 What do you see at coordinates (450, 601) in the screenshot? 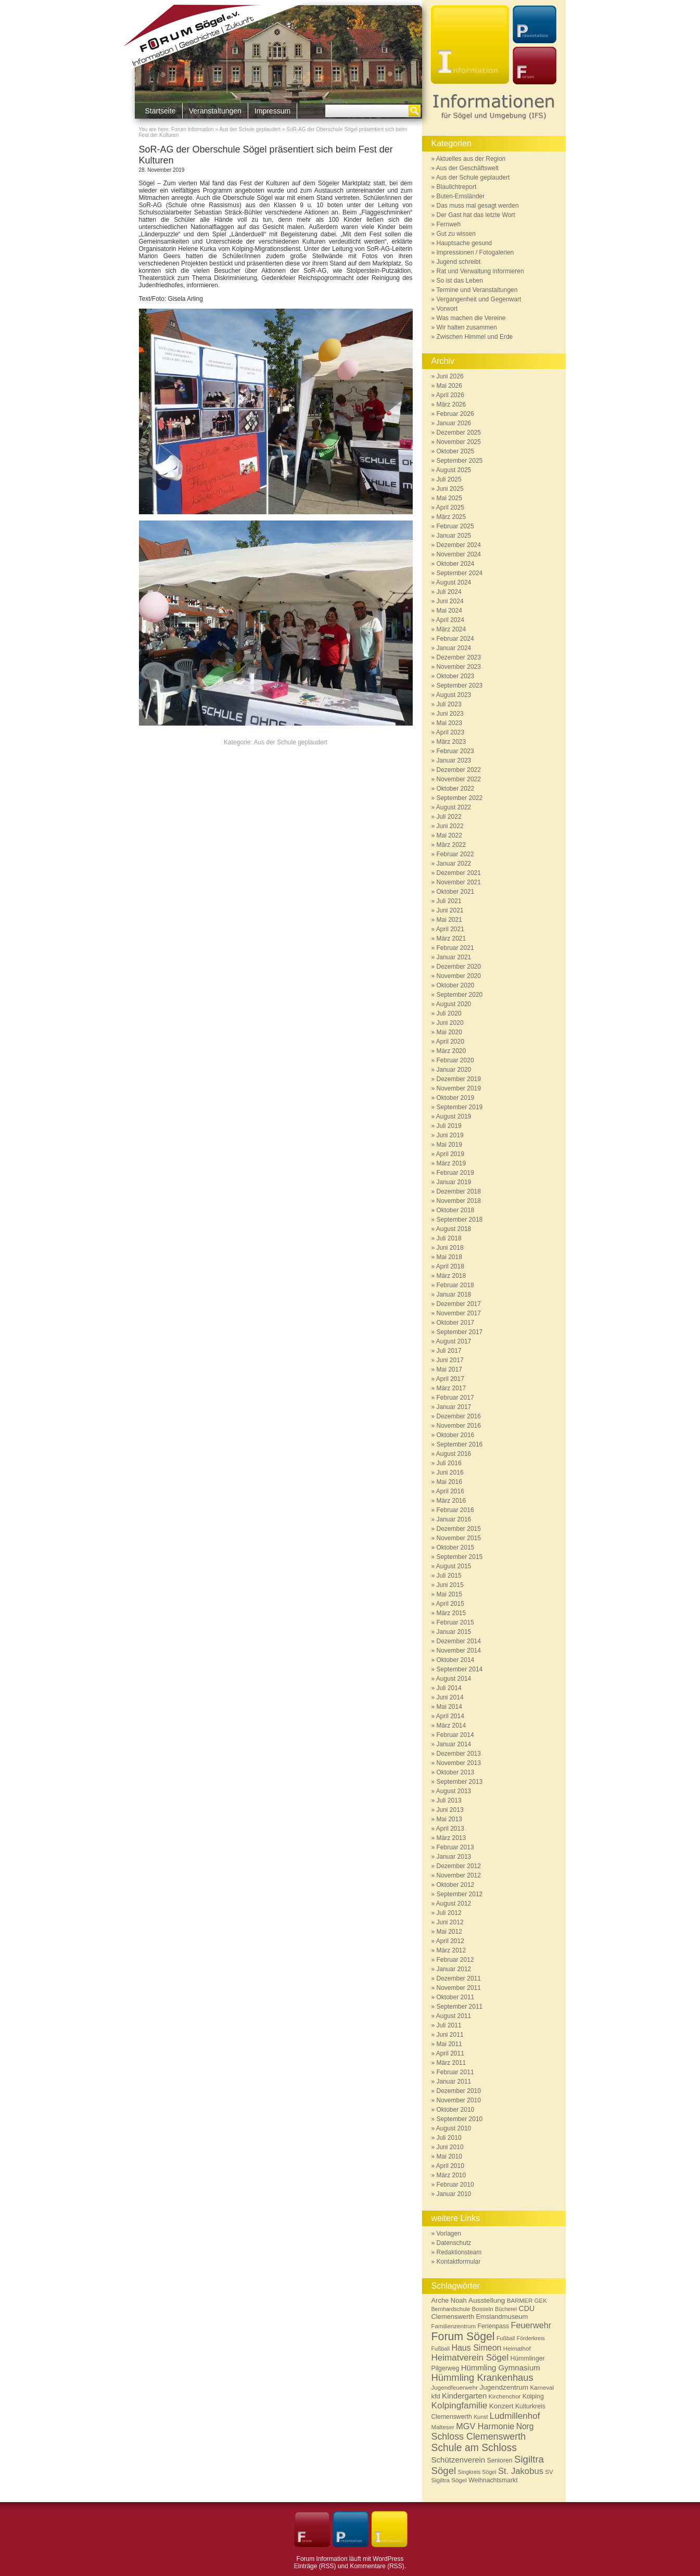
I see `Juni 2024` at bounding box center [450, 601].